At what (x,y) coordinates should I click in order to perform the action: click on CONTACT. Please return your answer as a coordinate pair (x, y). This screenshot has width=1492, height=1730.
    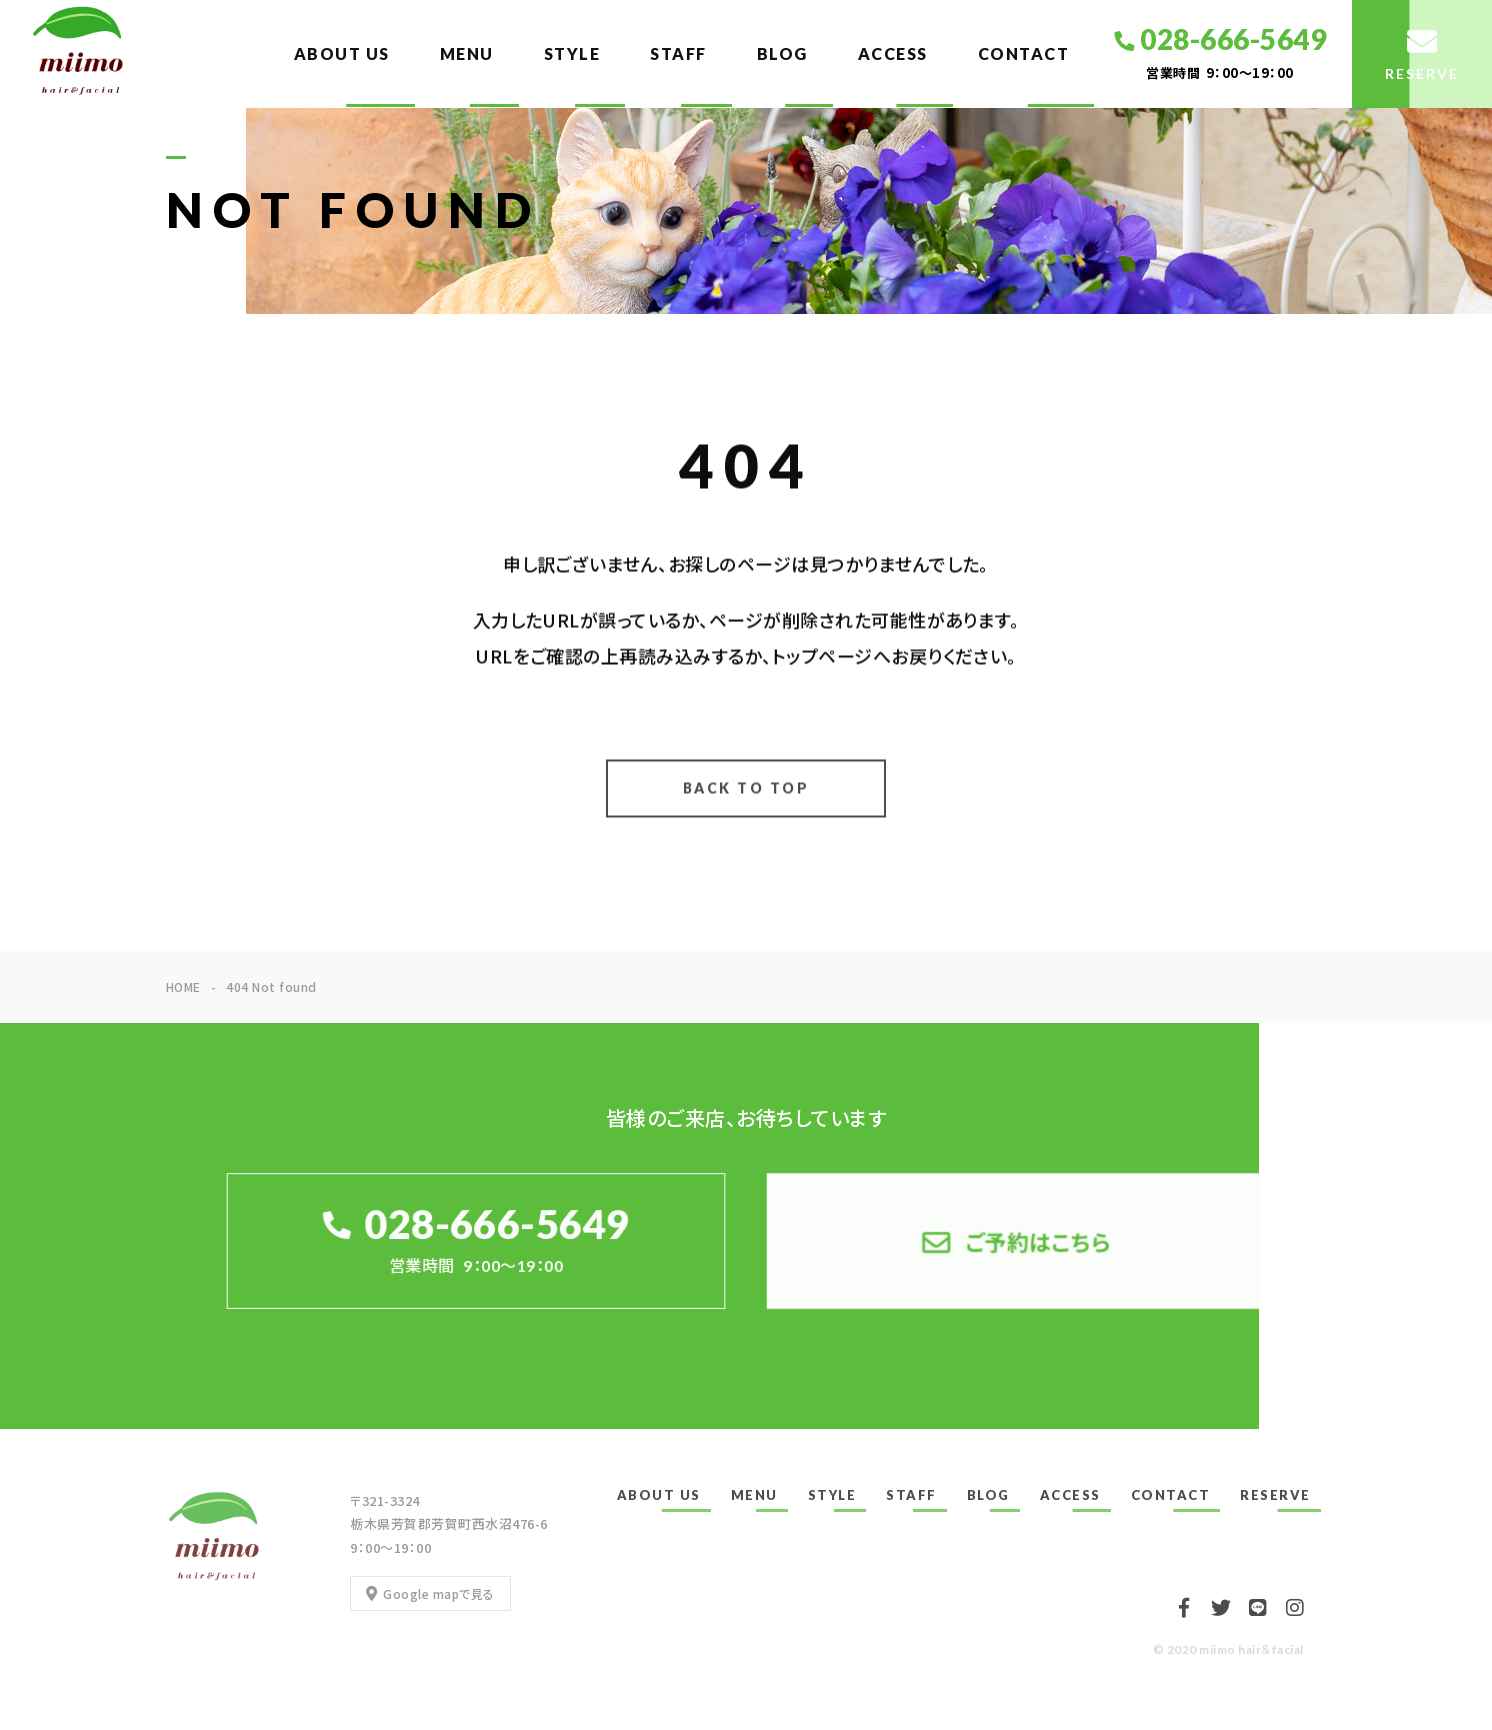
    Looking at the image, I should click on (1024, 53).